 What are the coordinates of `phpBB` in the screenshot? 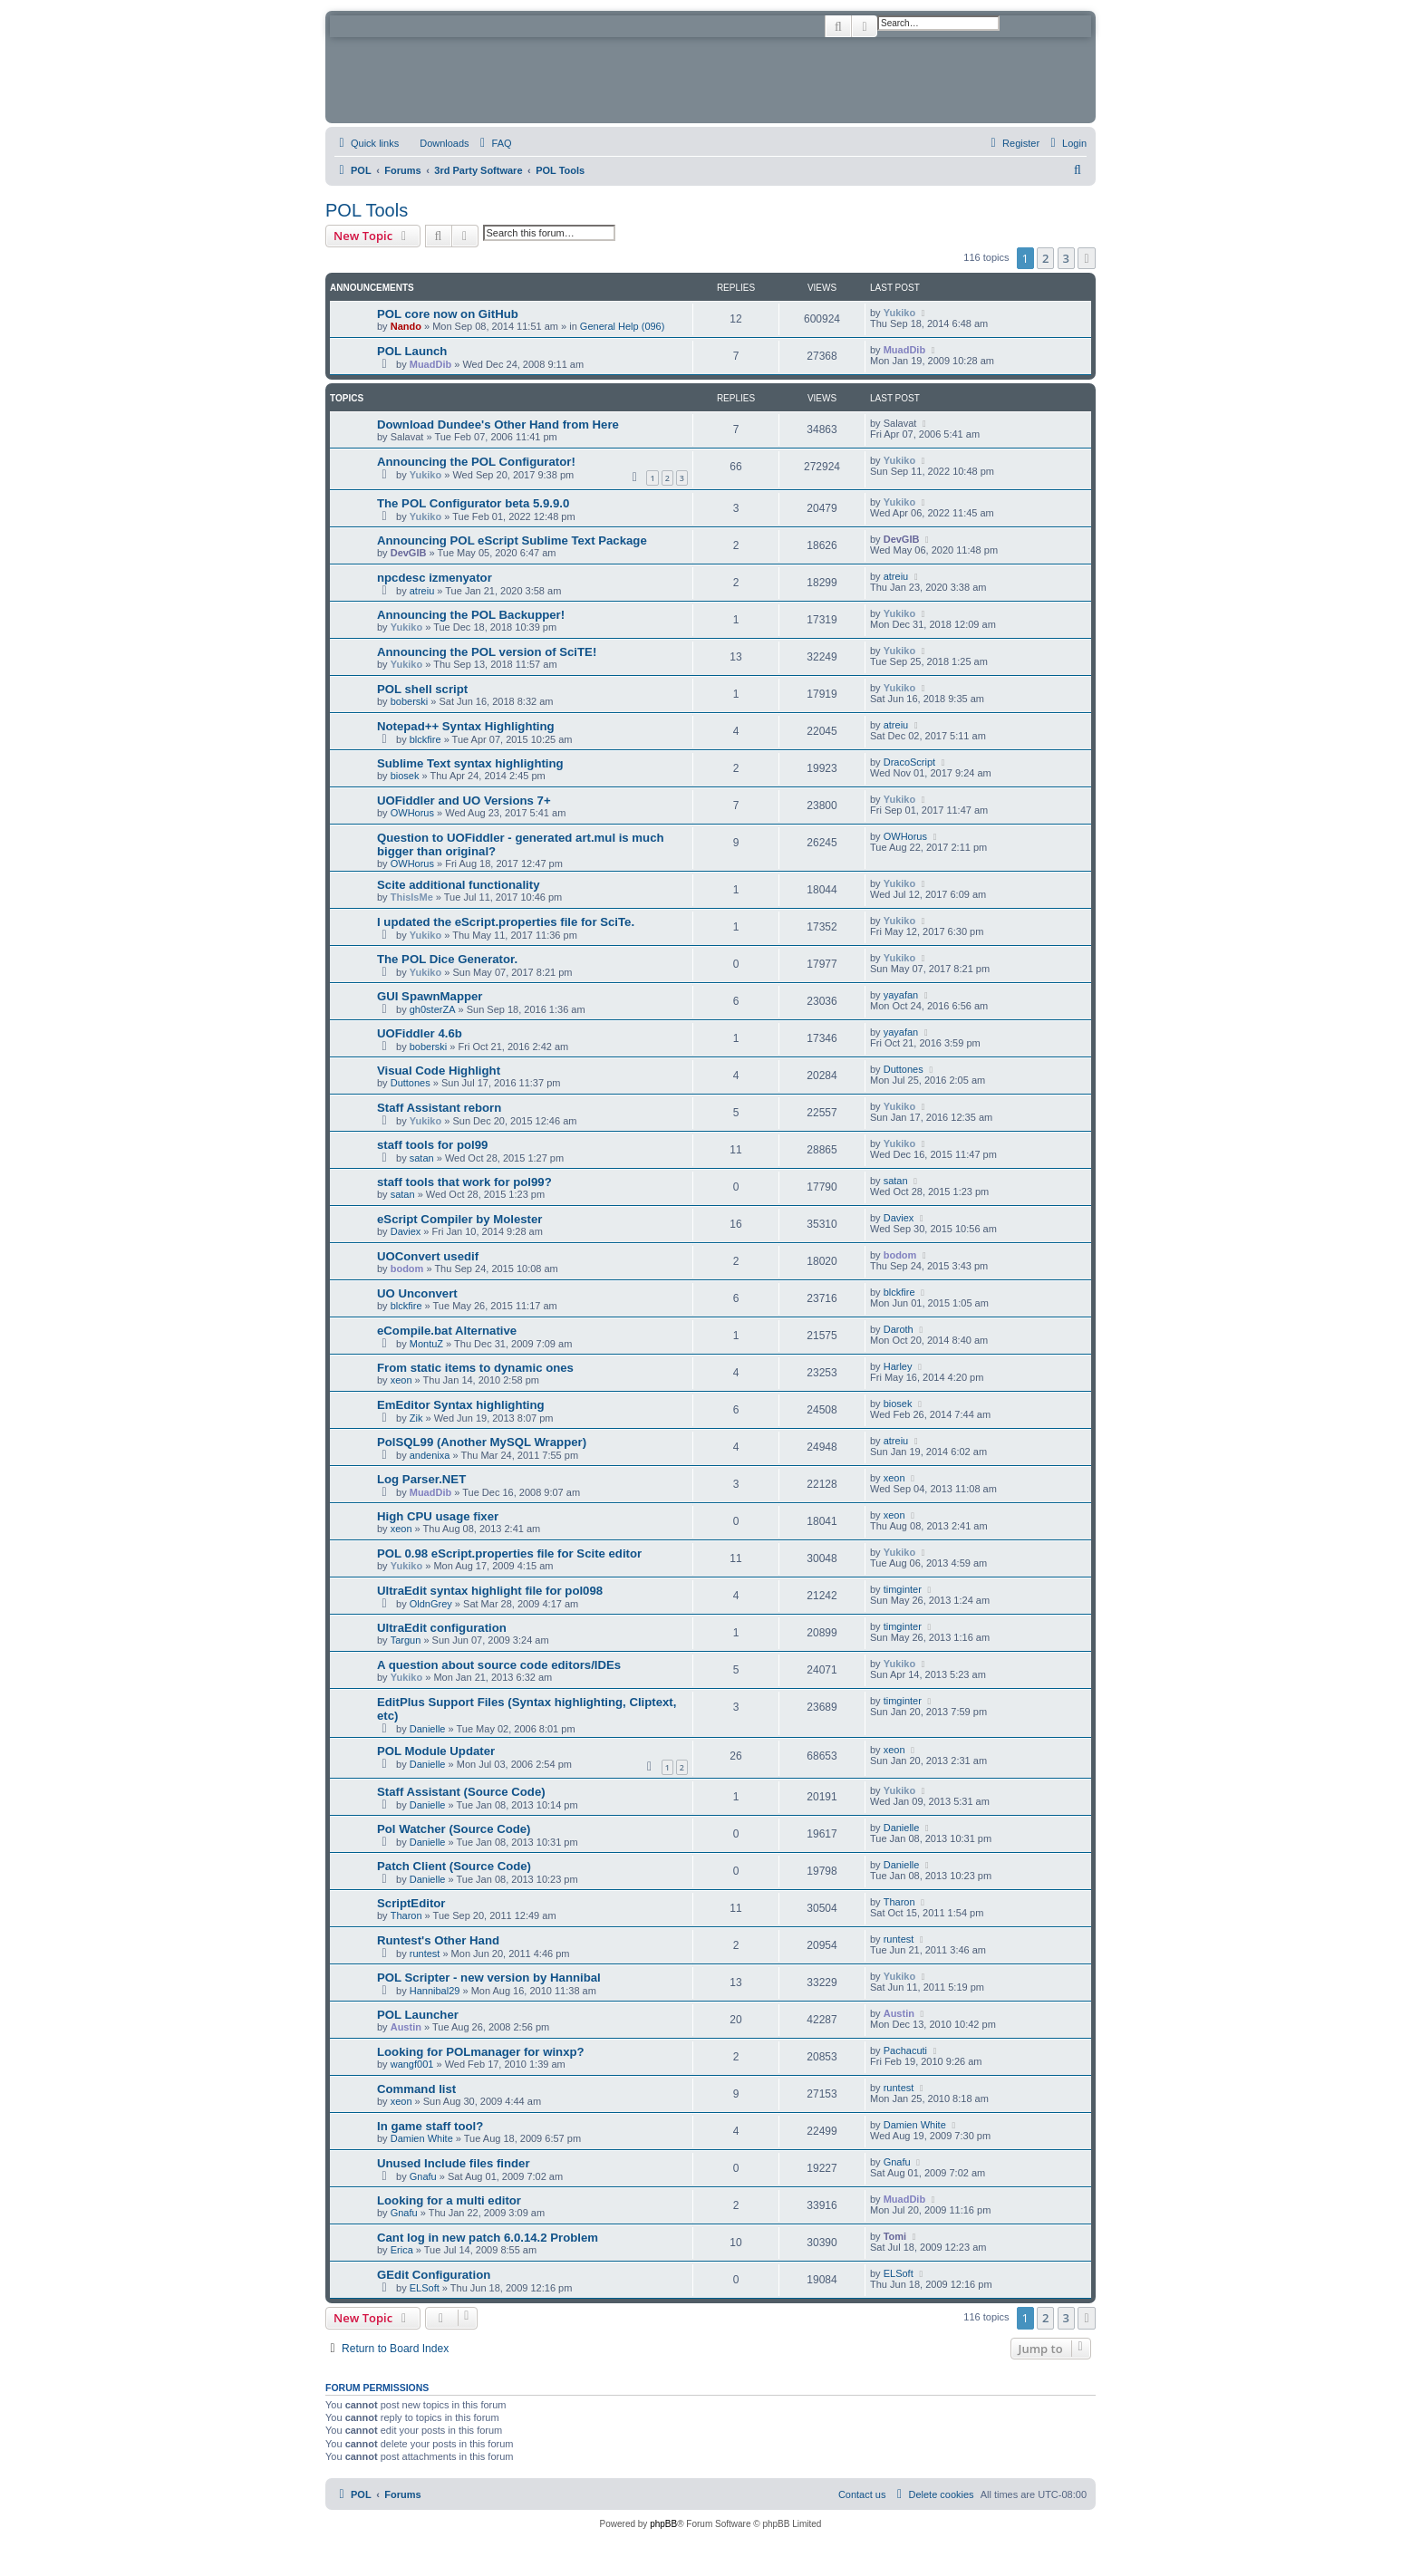 It's located at (663, 2524).